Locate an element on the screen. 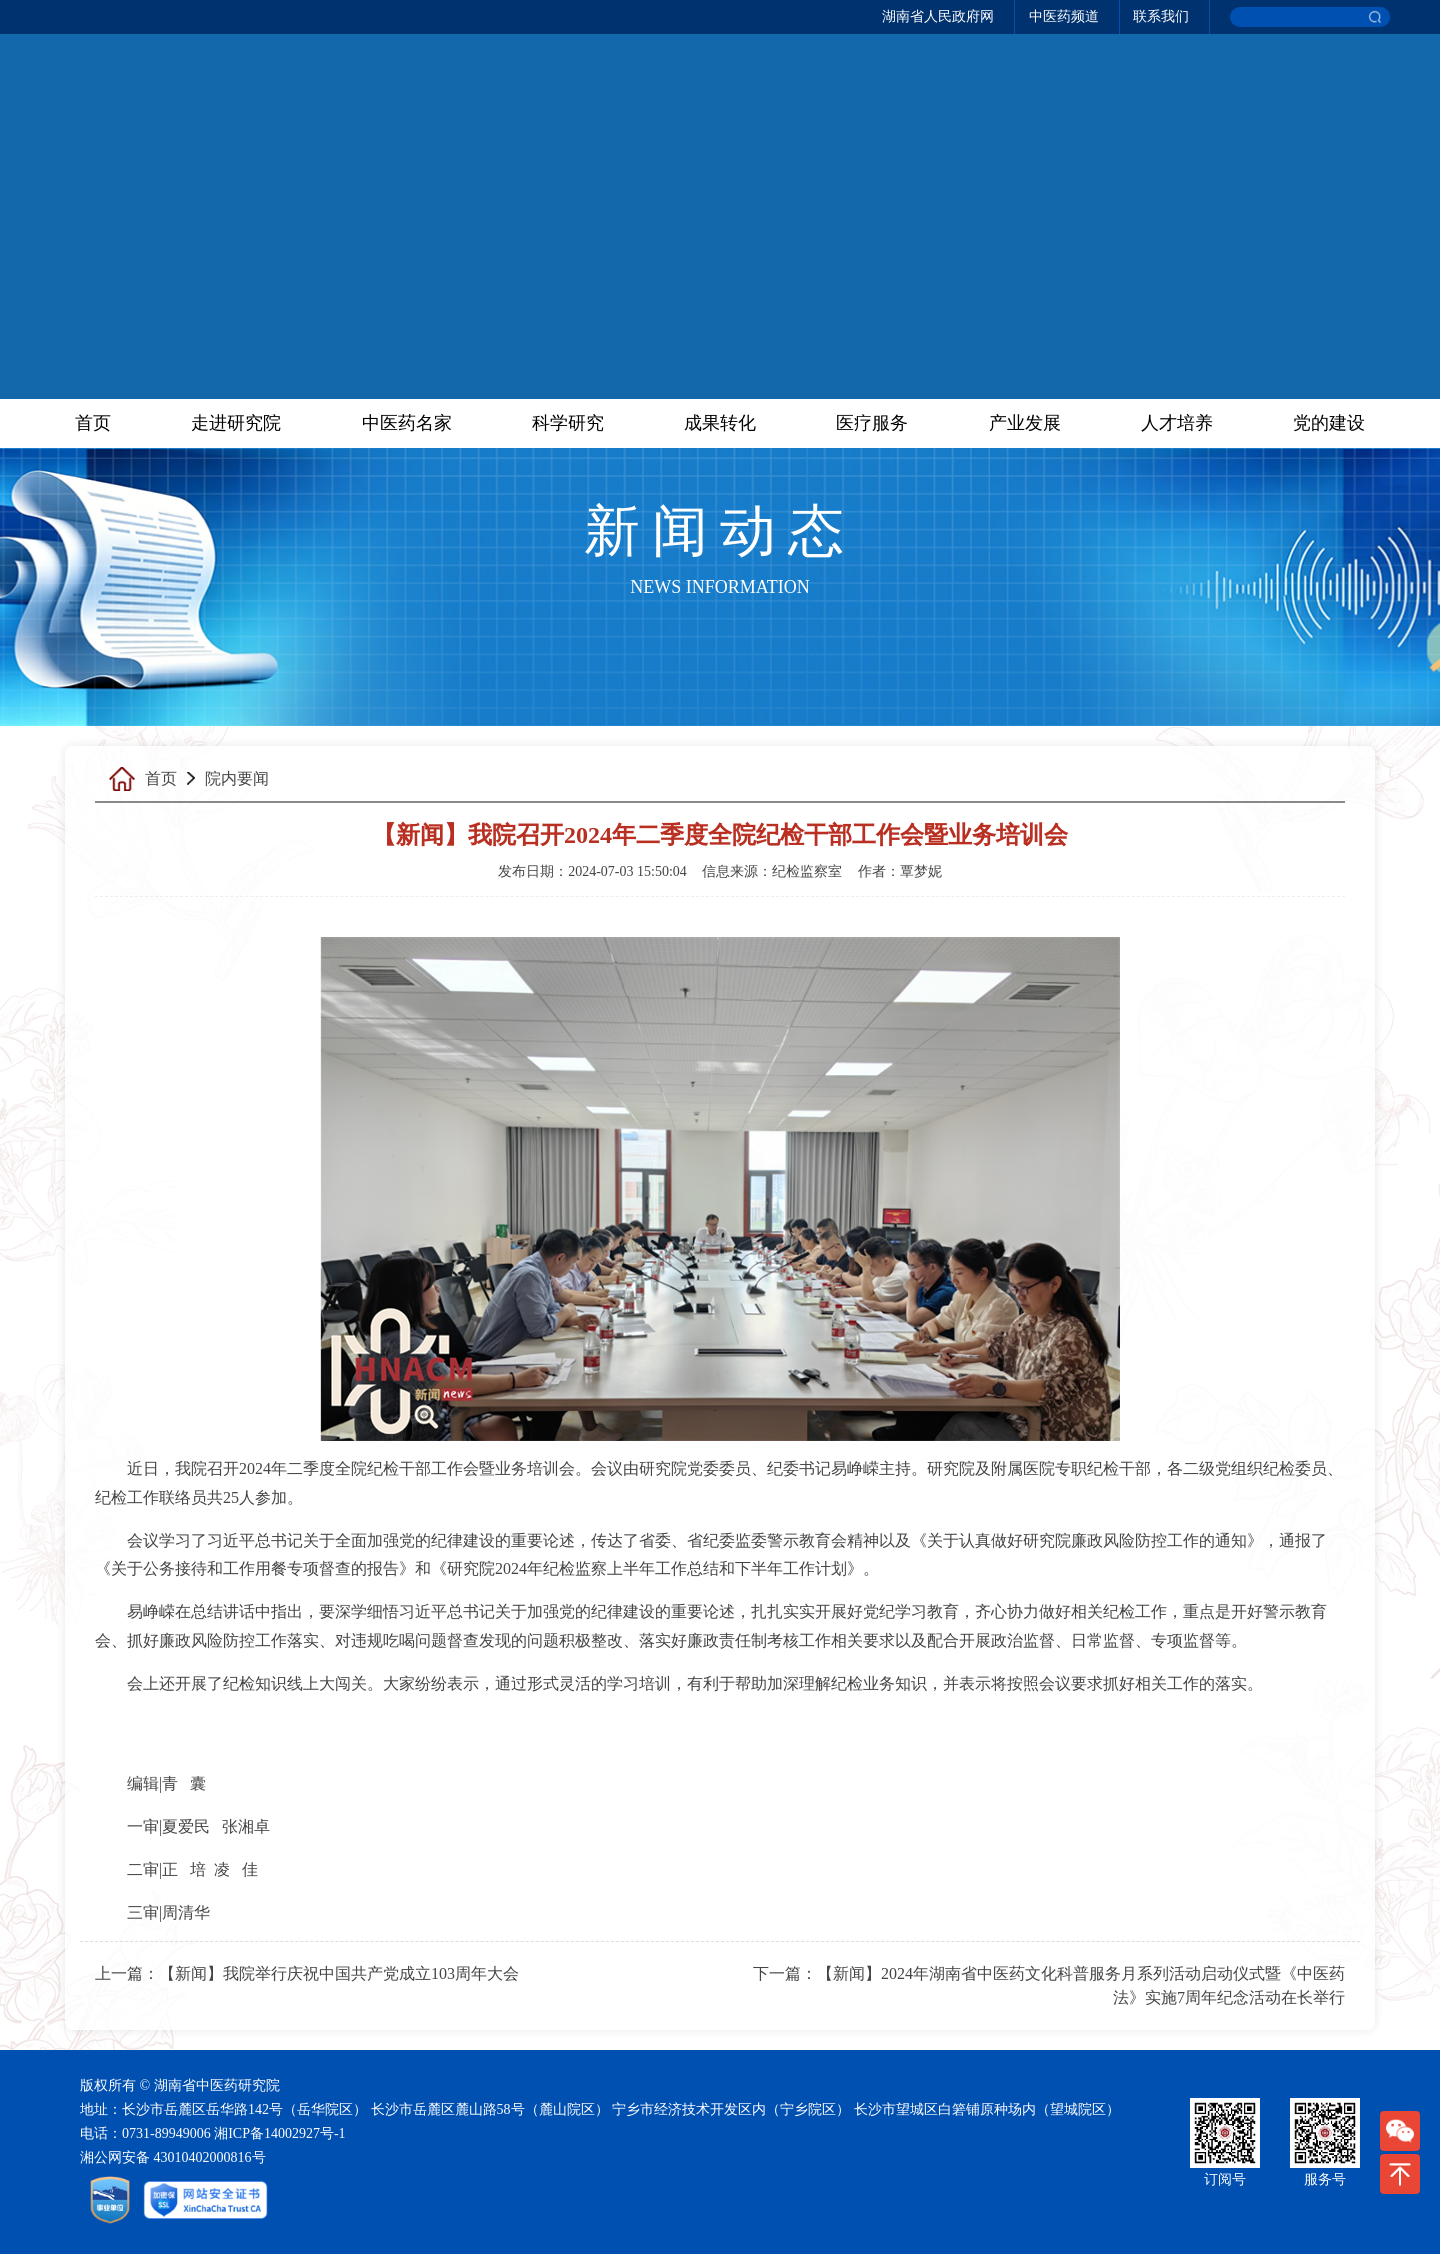 This screenshot has width=1440, height=2254. 人才培养 is located at coordinates (1177, 423).